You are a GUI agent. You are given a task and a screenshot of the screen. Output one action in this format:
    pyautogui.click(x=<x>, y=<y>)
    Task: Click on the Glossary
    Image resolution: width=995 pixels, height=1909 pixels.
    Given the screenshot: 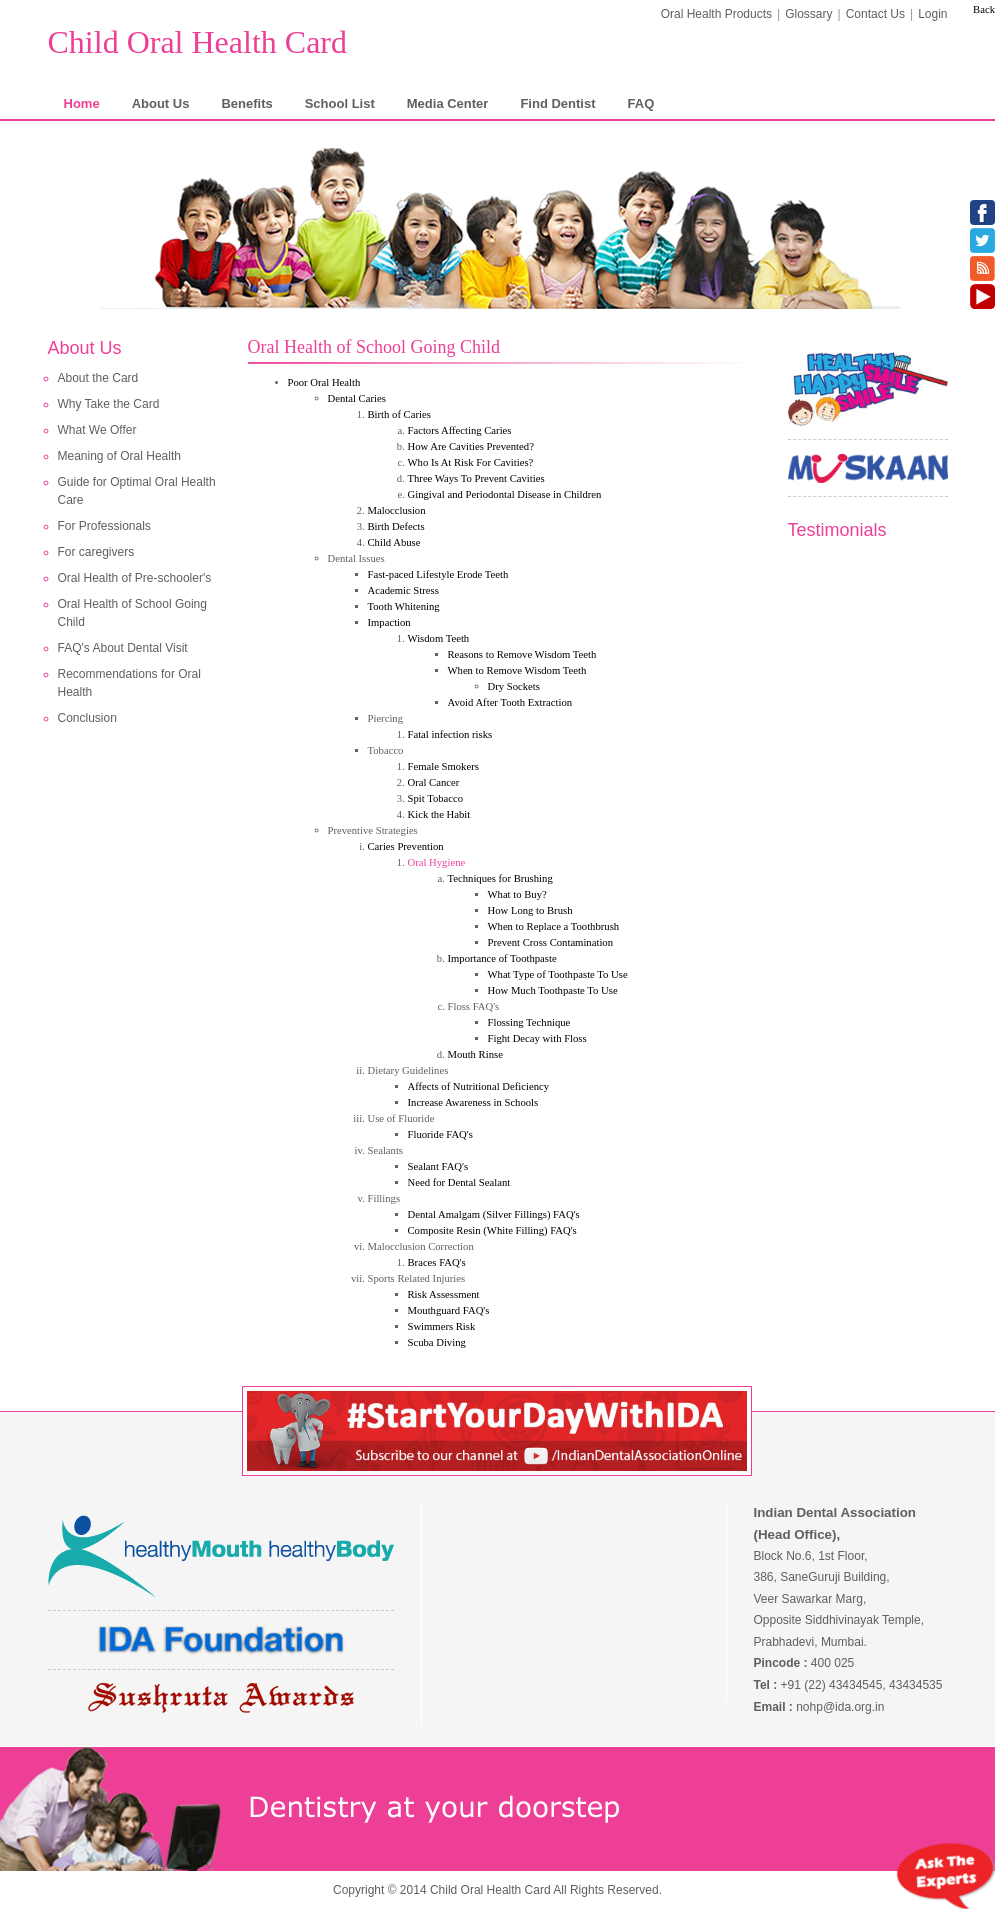 What is the action you would take?
    pyautogui.click(x=808, y=14)
    